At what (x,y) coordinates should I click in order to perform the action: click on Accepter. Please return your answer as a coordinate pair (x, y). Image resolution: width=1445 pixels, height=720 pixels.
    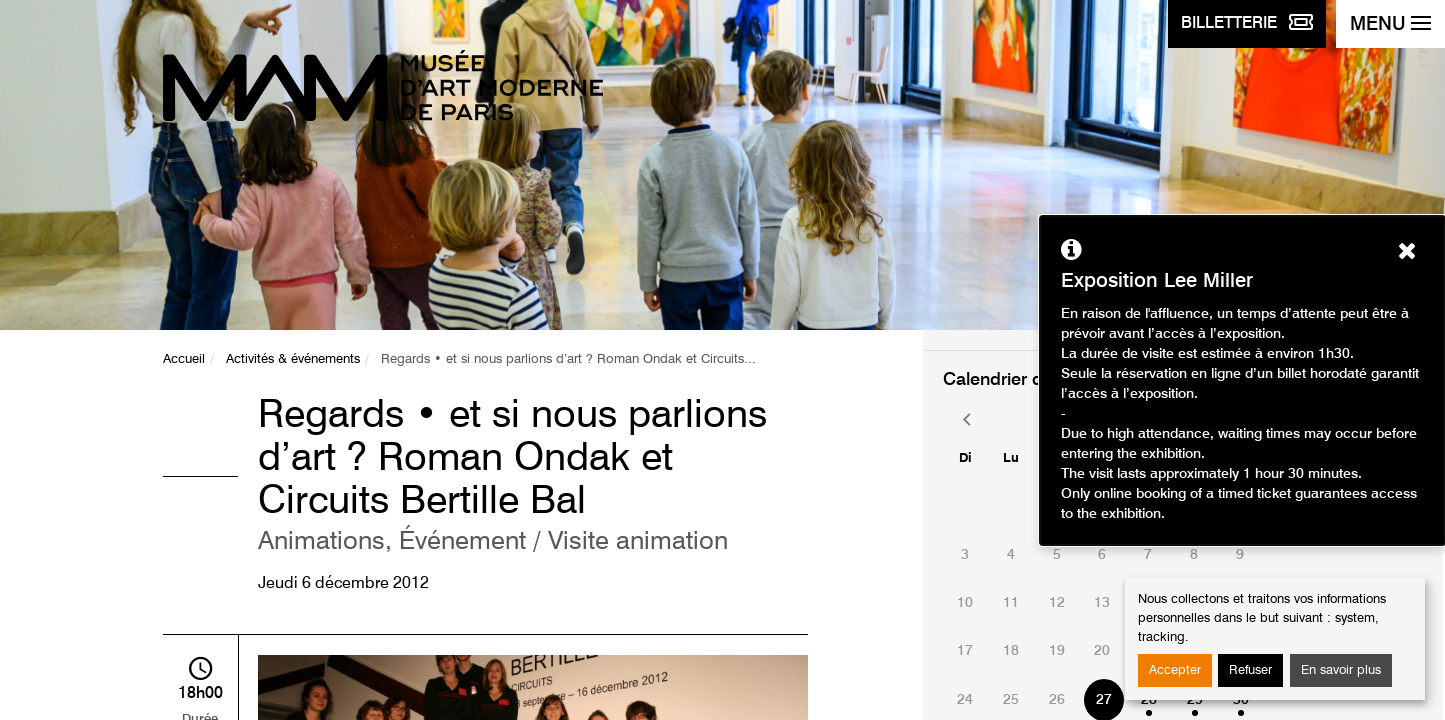
    Looking at the image, I should click on (1175, 670).